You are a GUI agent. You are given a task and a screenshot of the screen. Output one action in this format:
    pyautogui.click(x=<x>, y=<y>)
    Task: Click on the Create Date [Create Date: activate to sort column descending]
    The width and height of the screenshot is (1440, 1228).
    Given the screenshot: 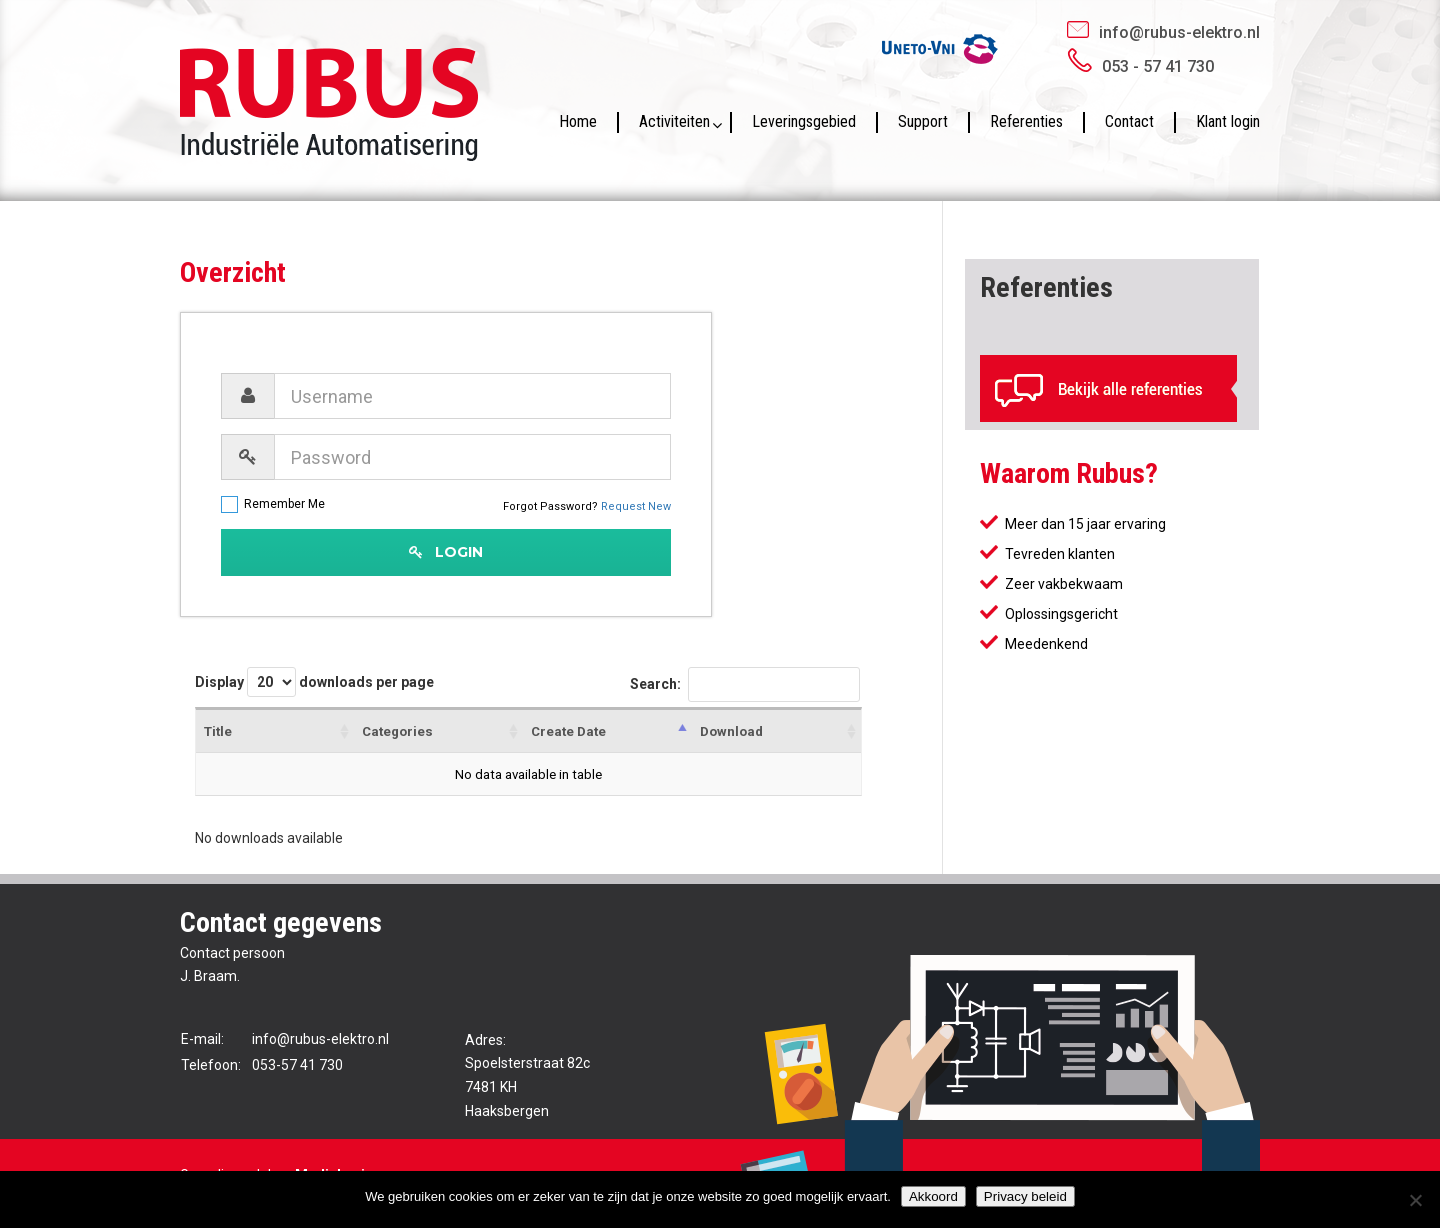 What is the action you would take?
    pyautogui.click(x=568, y=731)
    